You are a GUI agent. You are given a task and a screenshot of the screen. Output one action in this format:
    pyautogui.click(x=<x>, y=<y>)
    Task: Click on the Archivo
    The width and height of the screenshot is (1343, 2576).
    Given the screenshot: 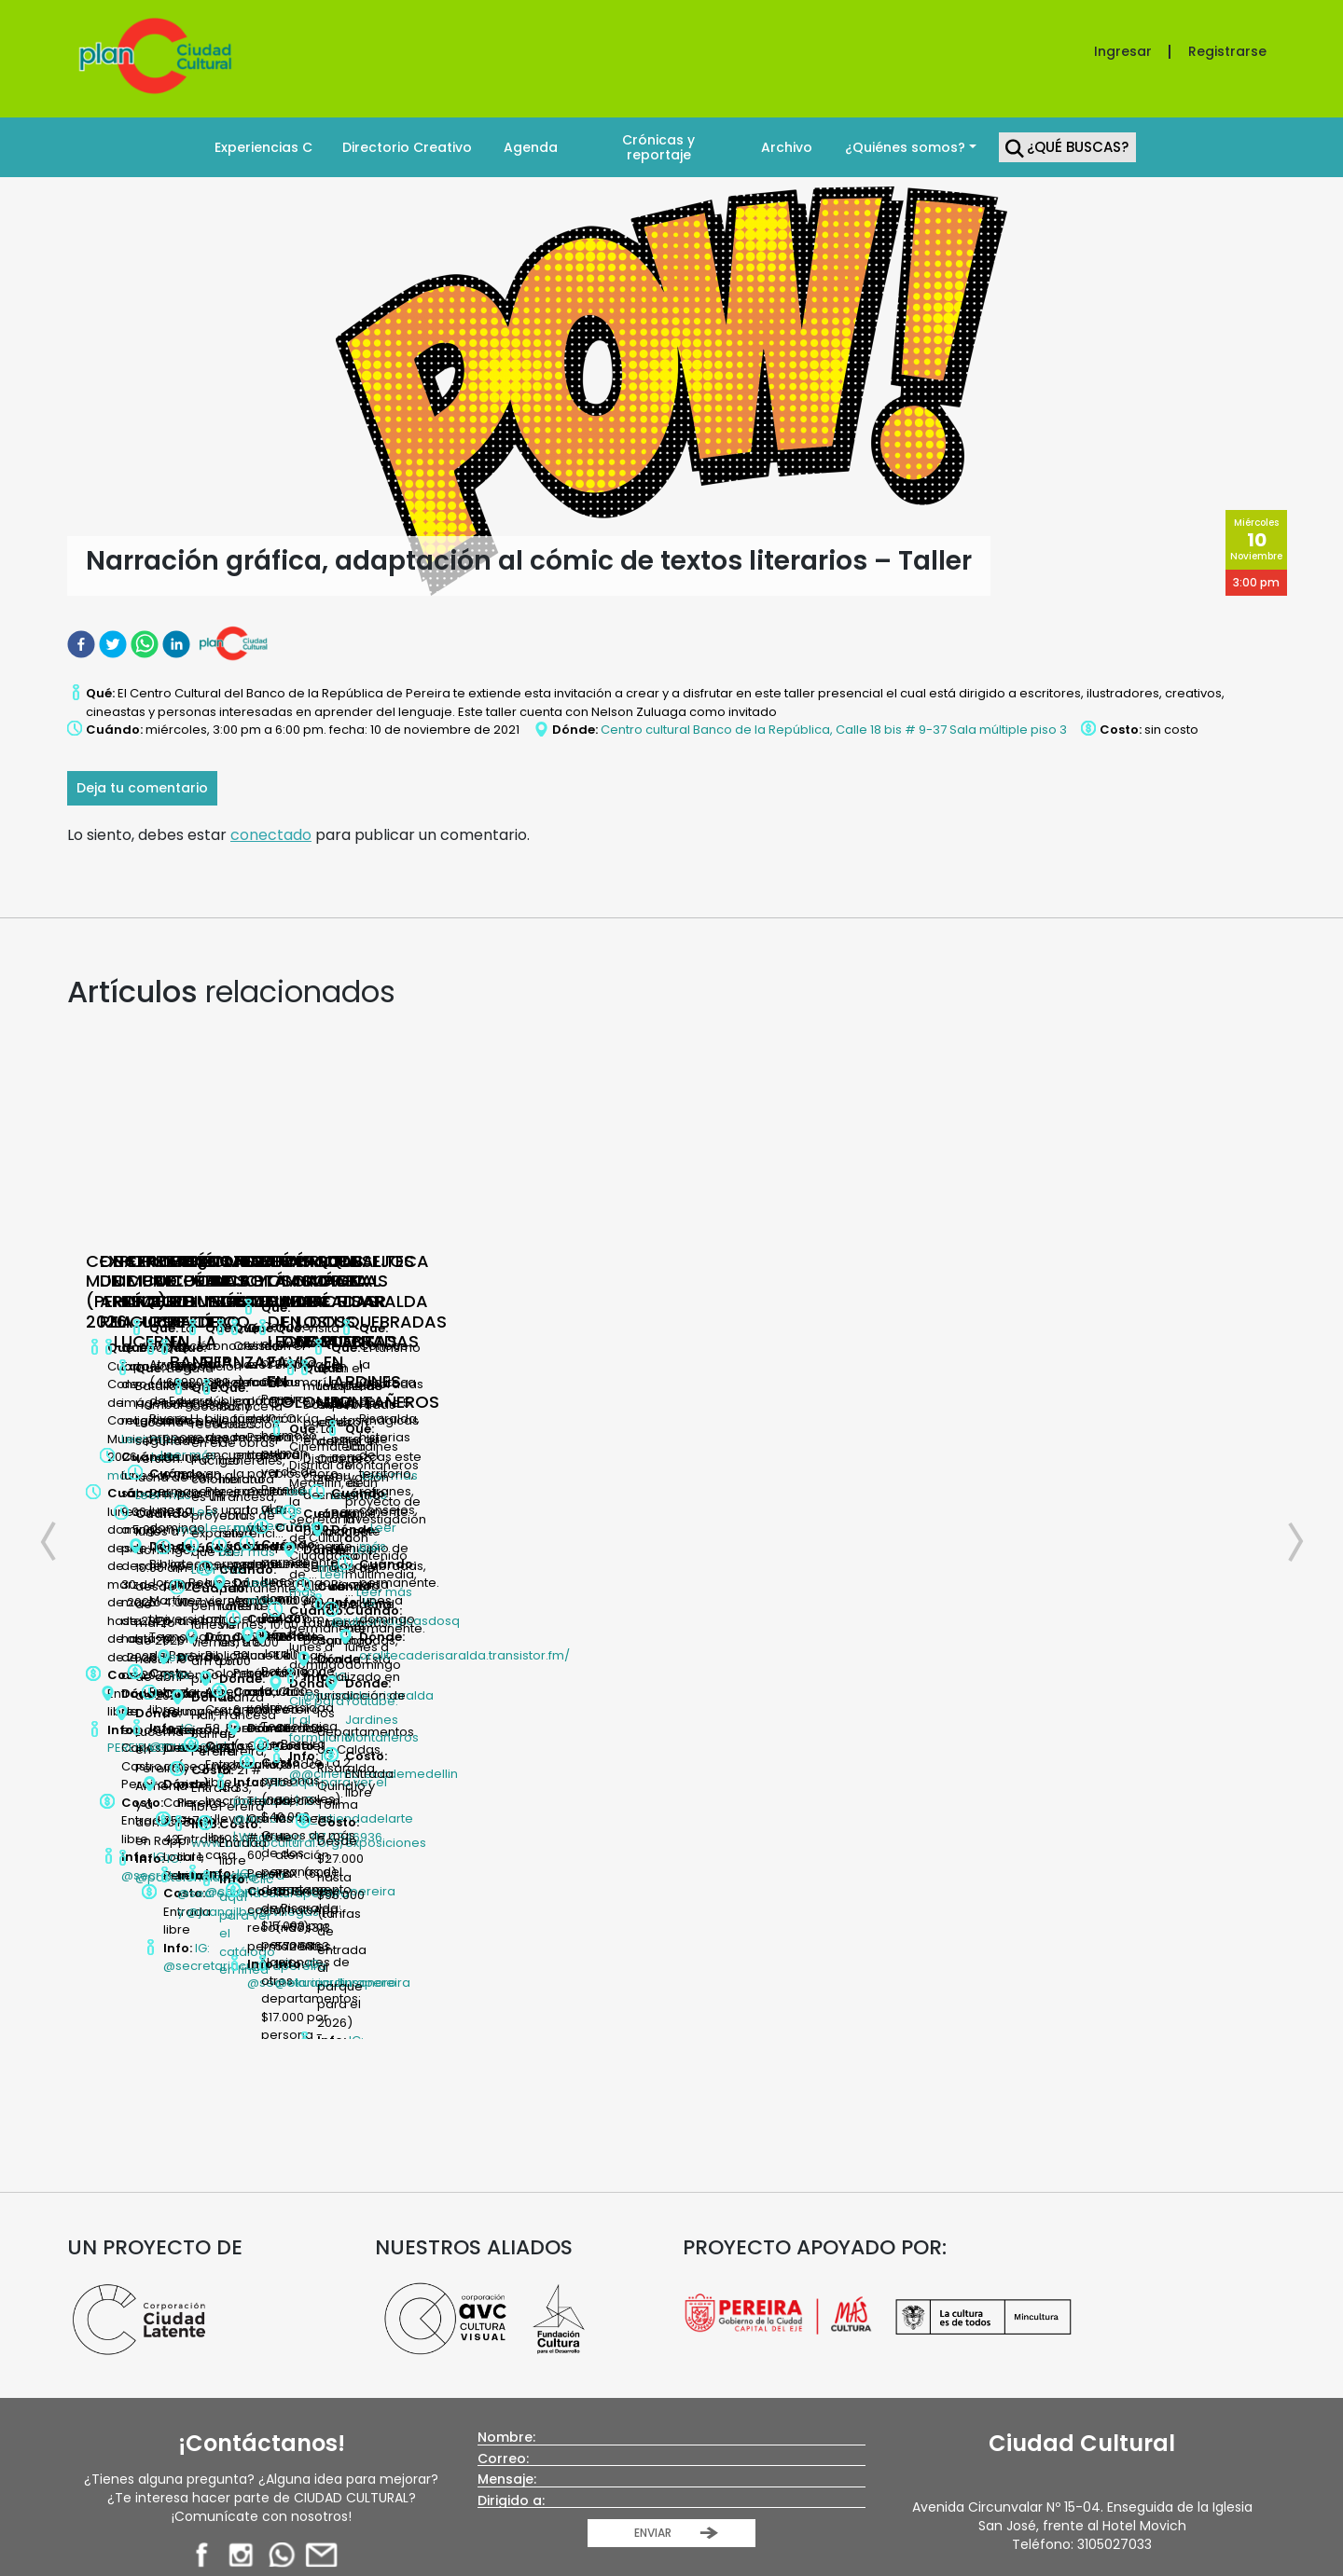 What is the action you would take?
    pyautogui.click(x=786, y=147)
    